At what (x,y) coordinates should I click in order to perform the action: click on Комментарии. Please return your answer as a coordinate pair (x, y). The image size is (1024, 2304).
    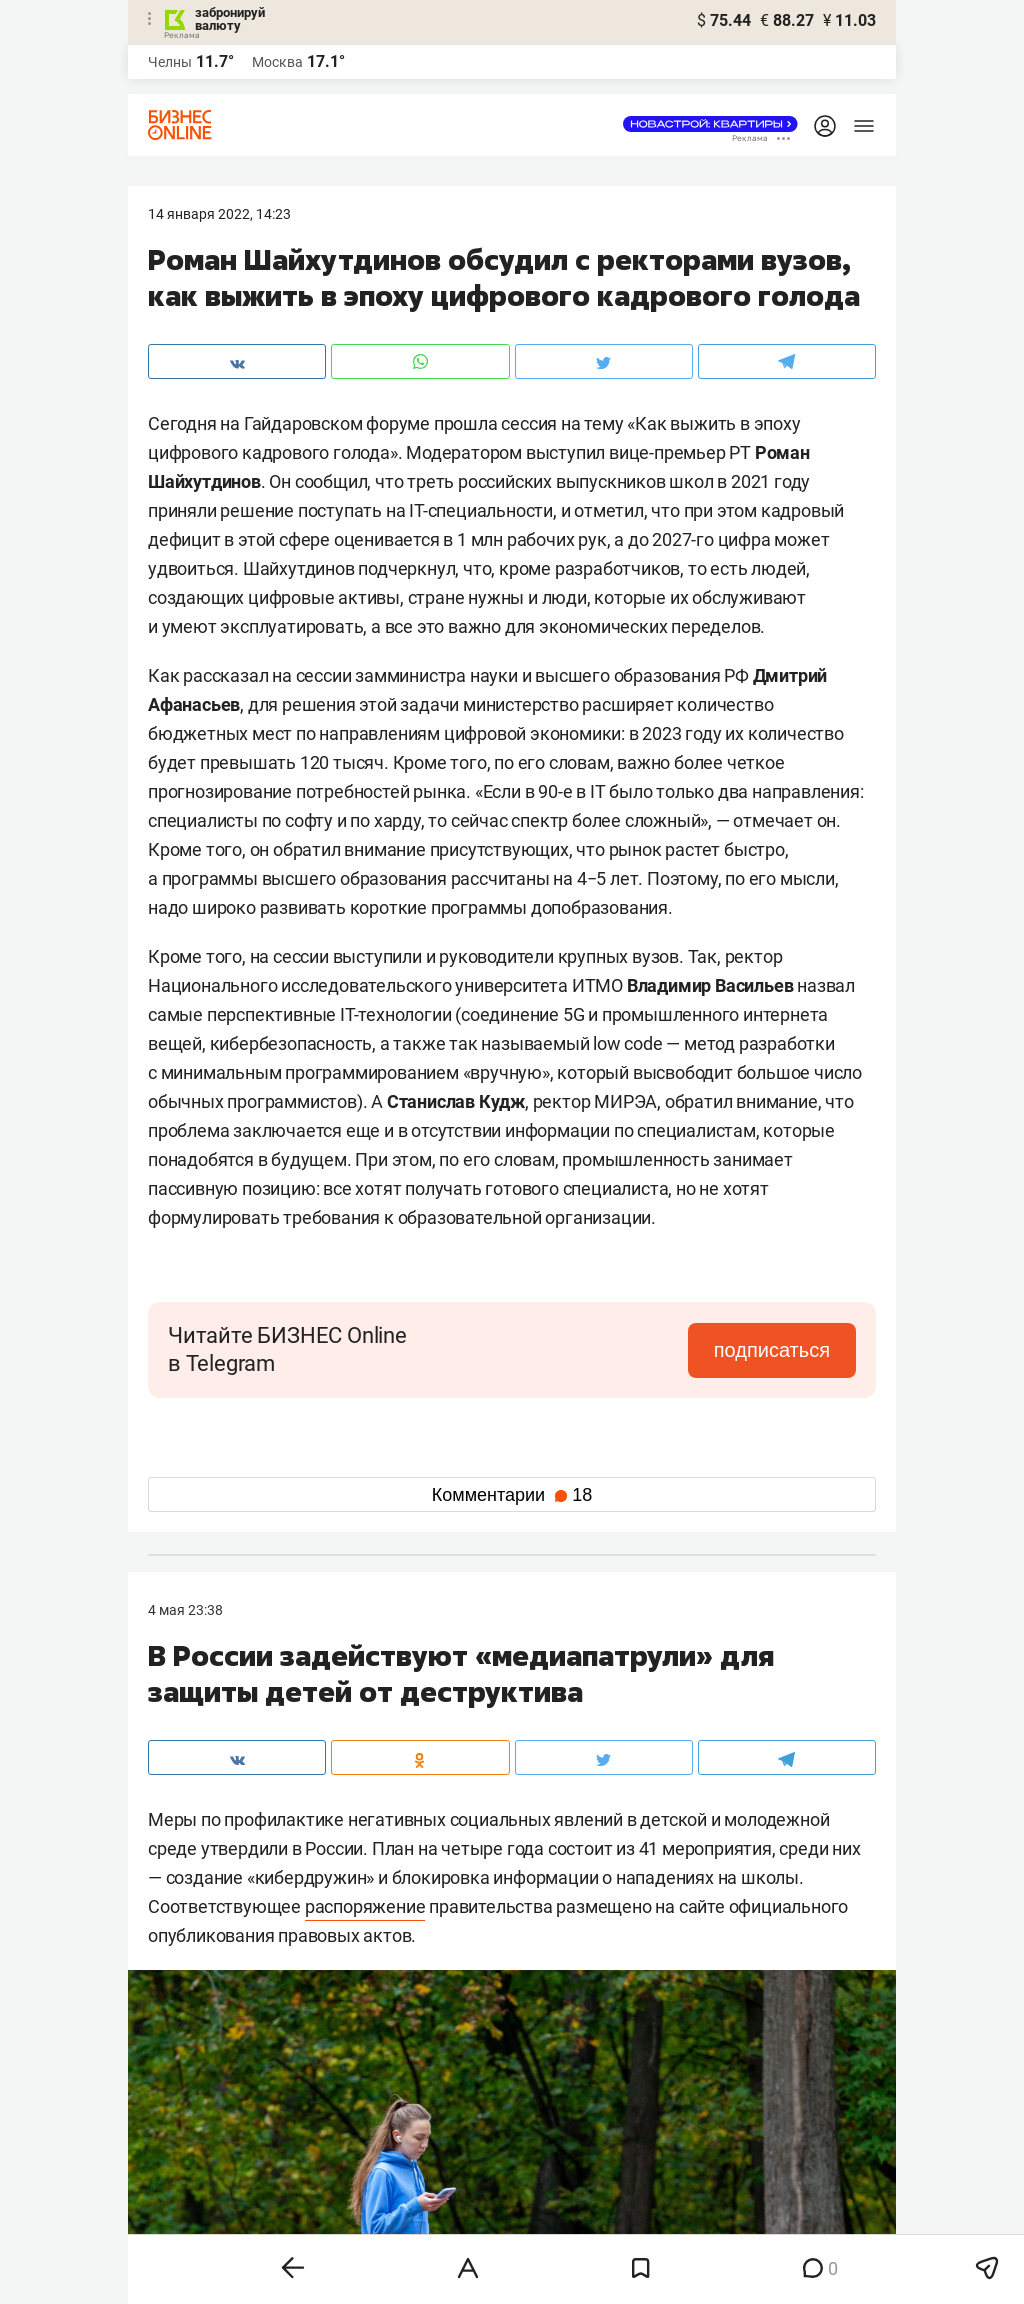
    Looking at the image, I should click on (512, 1495).